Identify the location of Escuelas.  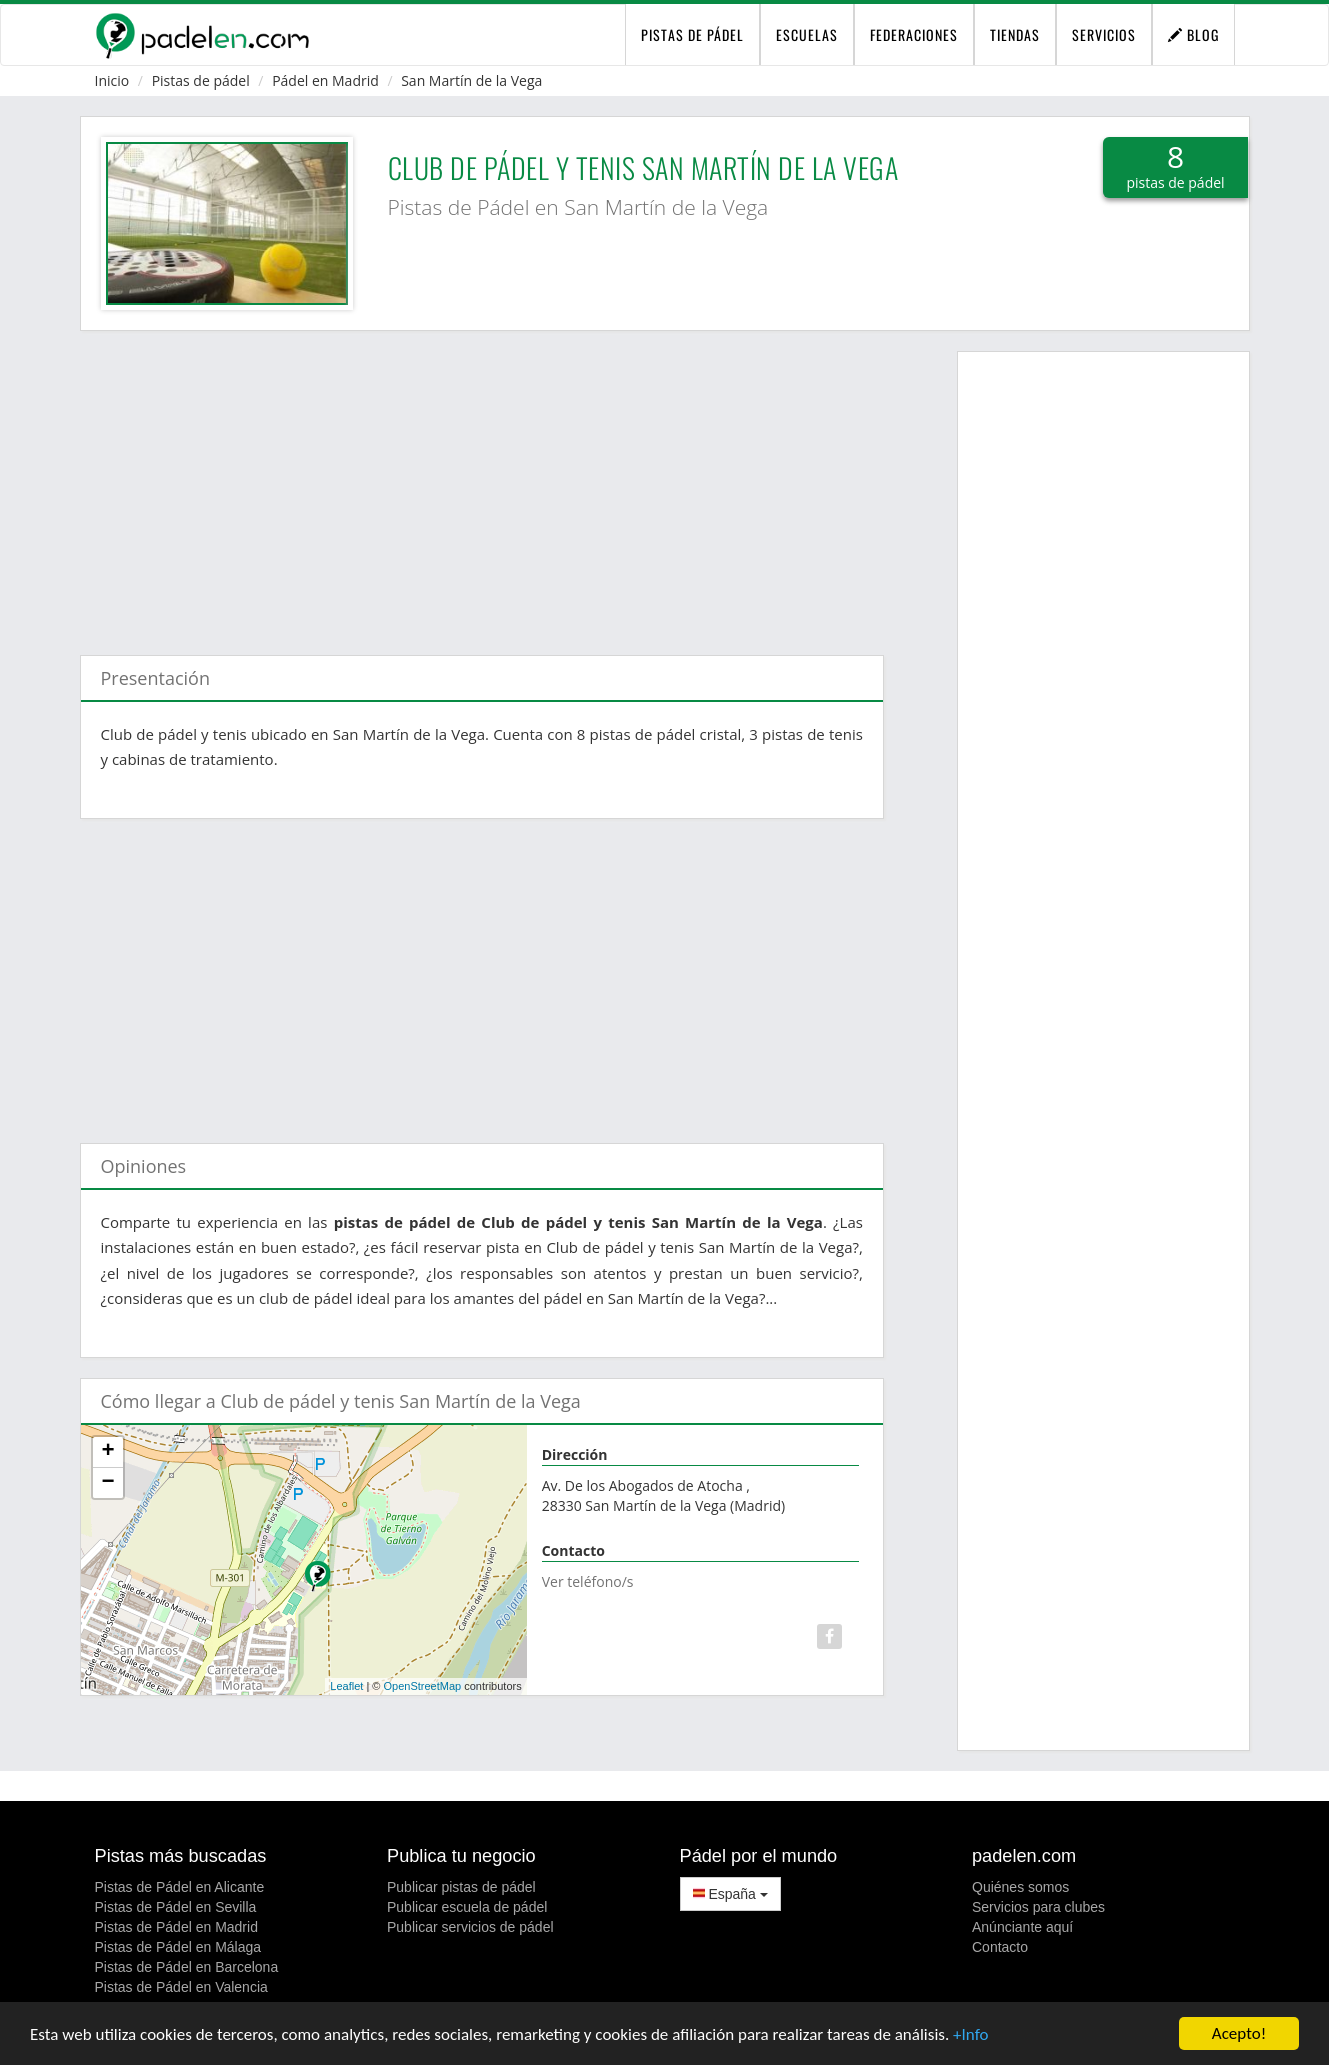
(807, 34).